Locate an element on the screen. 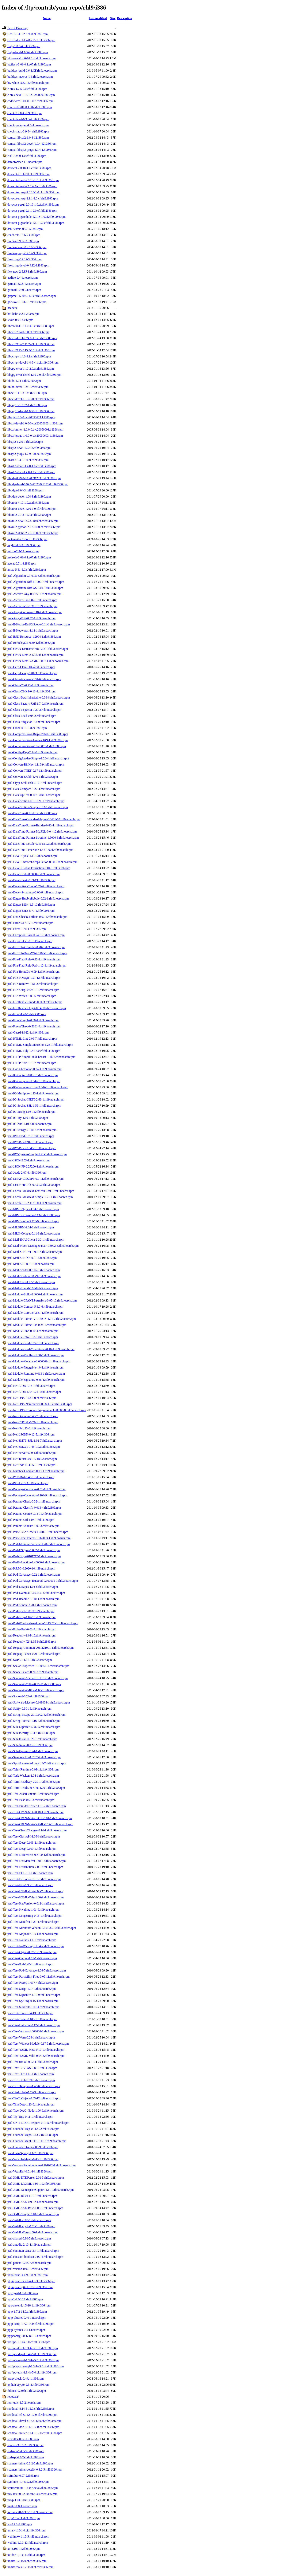  perl-Net-LibIDN-0.12-5.rhl9.i386.rpm is located at coordinates (31, 1434).